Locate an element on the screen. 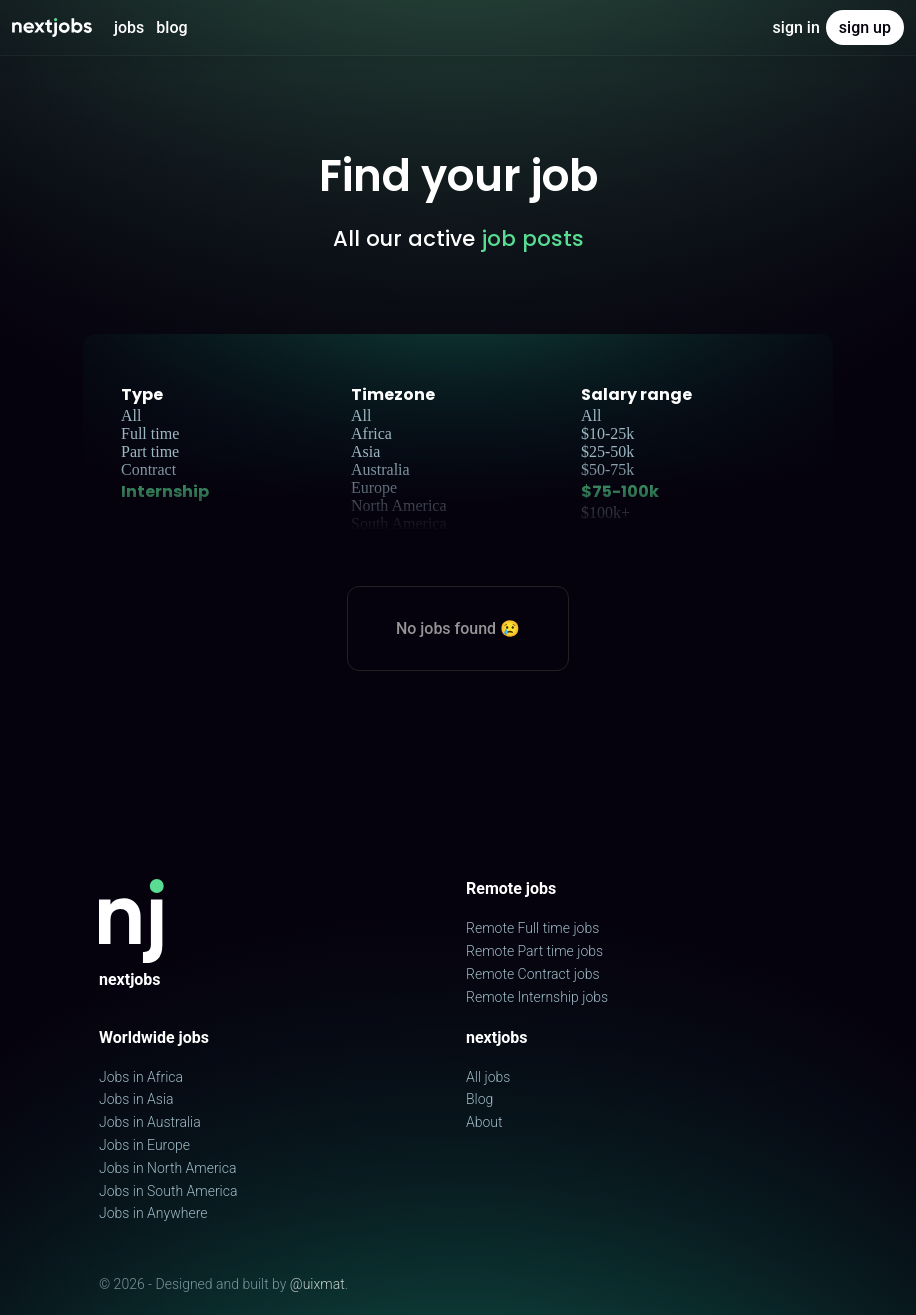 The width and height of the screenshot is (916, 1315). Part time is located at coordinates (150, 451).